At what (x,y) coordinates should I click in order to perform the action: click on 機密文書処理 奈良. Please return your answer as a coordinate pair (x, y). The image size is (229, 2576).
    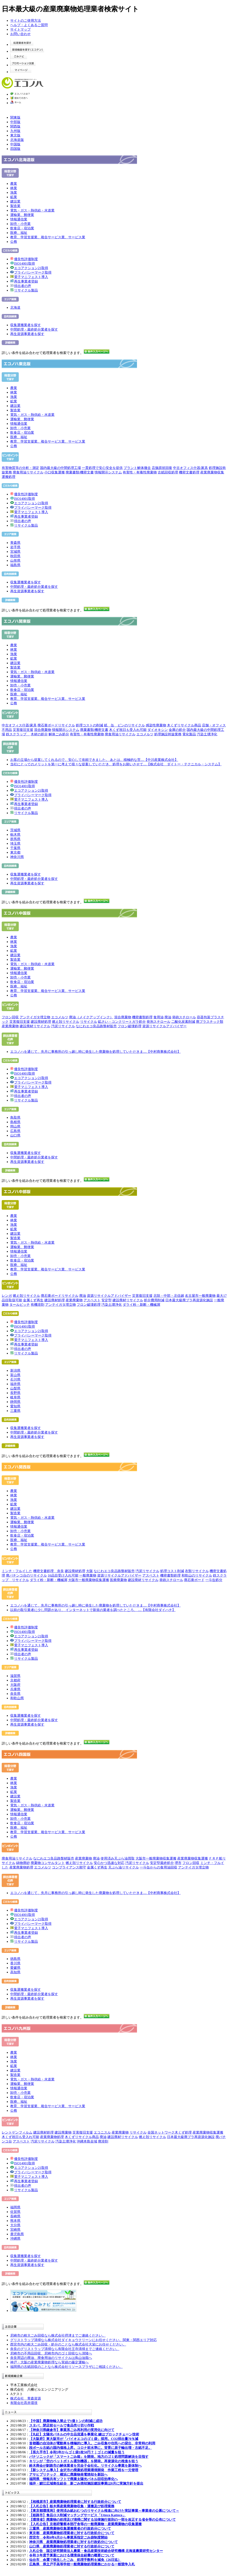
    Looking at the image, I should click on (48, 1571).